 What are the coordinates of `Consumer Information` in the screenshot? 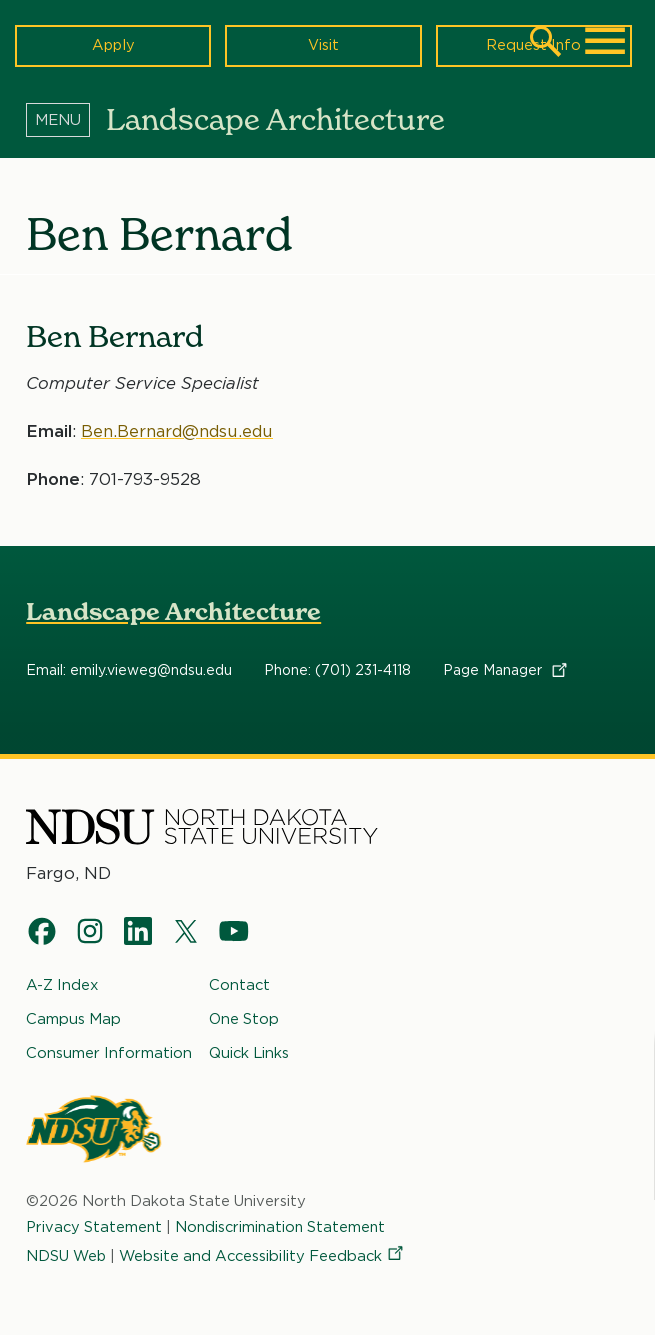 It's located at (109, 1052).